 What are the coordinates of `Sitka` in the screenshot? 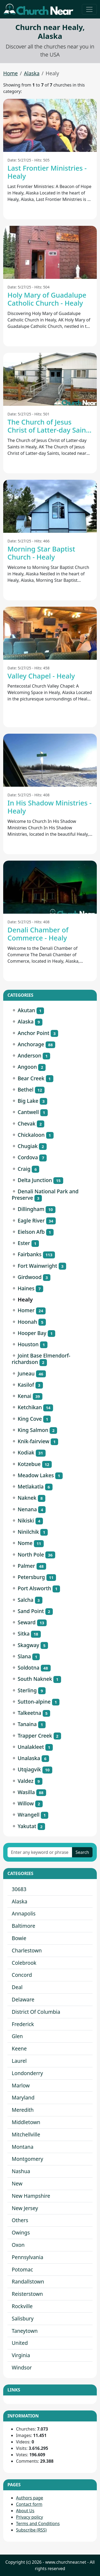 It's located at (24, 1633).